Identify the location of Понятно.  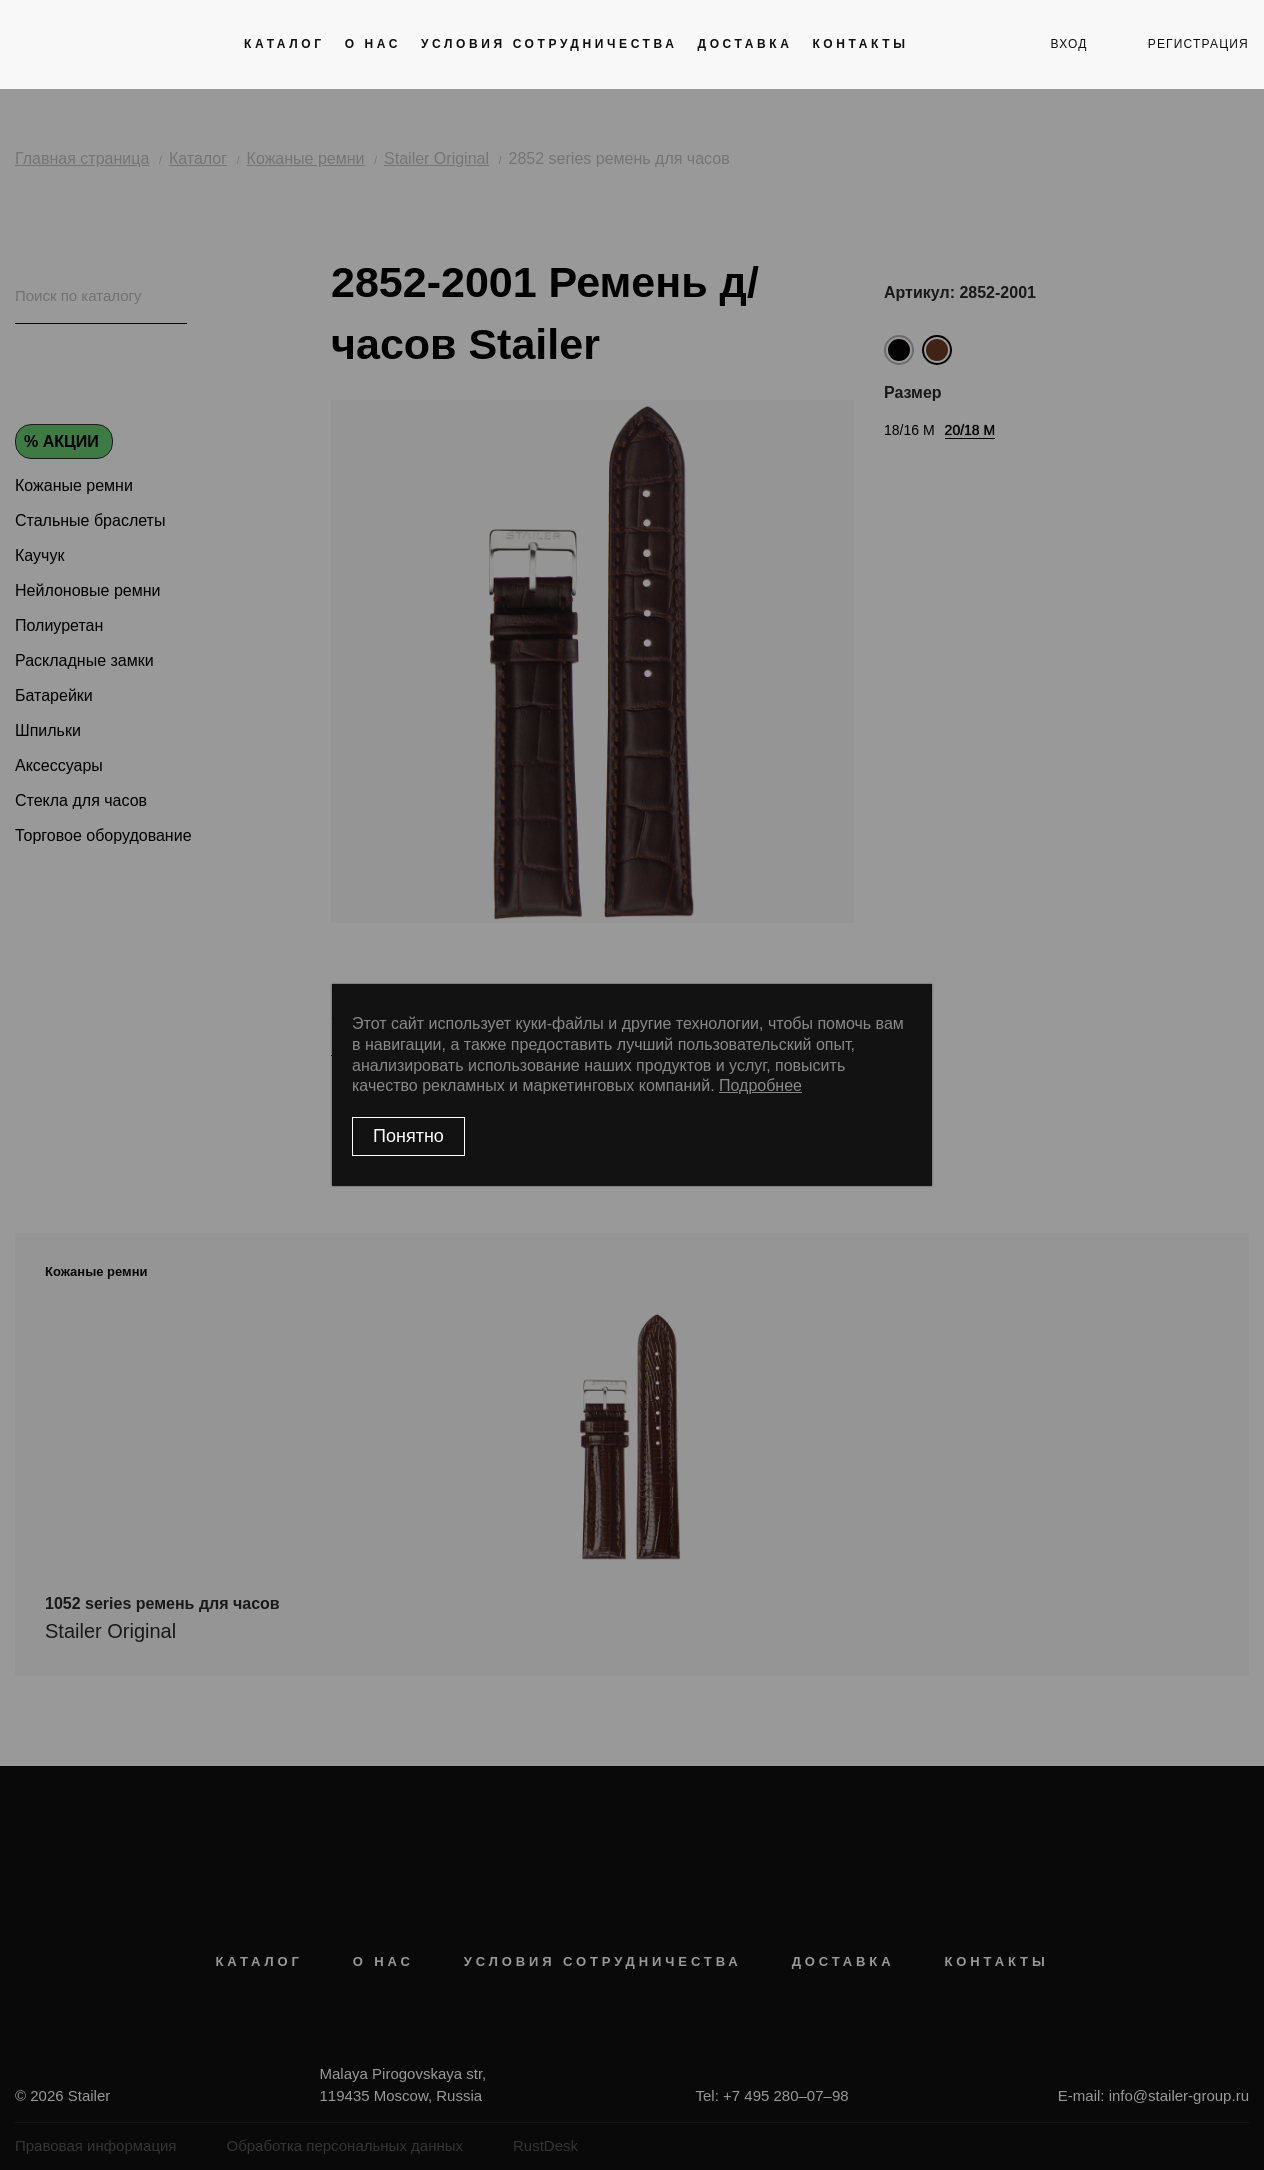
(408, 1136).